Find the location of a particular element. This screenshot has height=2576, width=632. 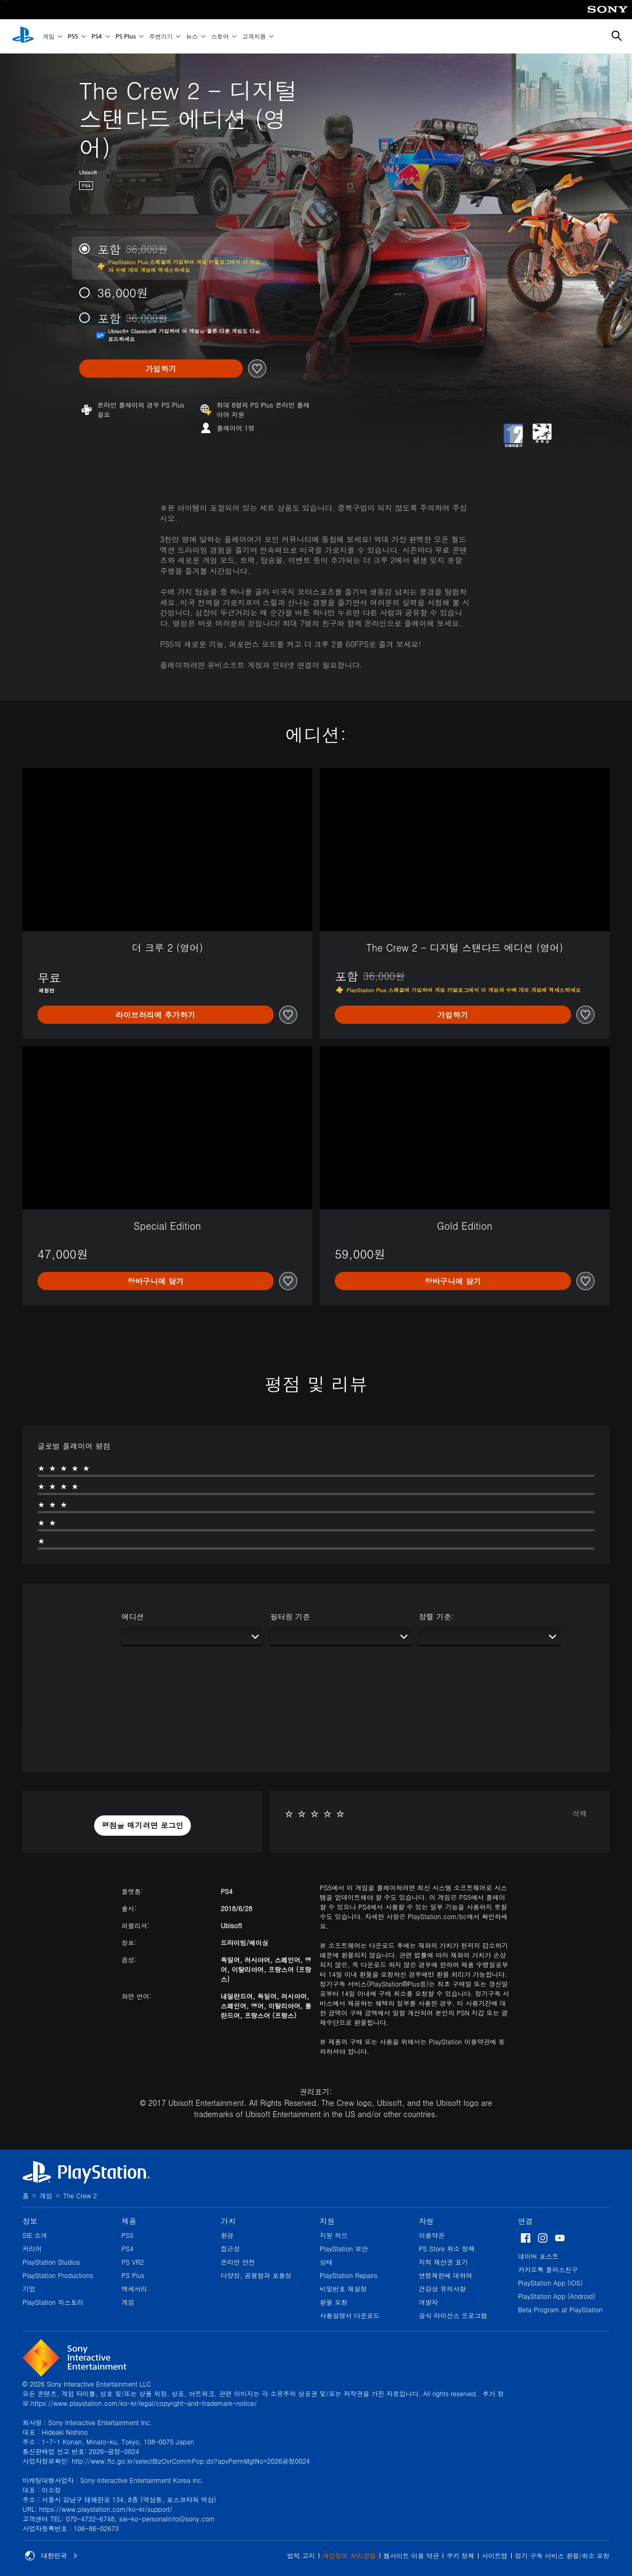

환불 요청 is located at coordinates (334, 2301).